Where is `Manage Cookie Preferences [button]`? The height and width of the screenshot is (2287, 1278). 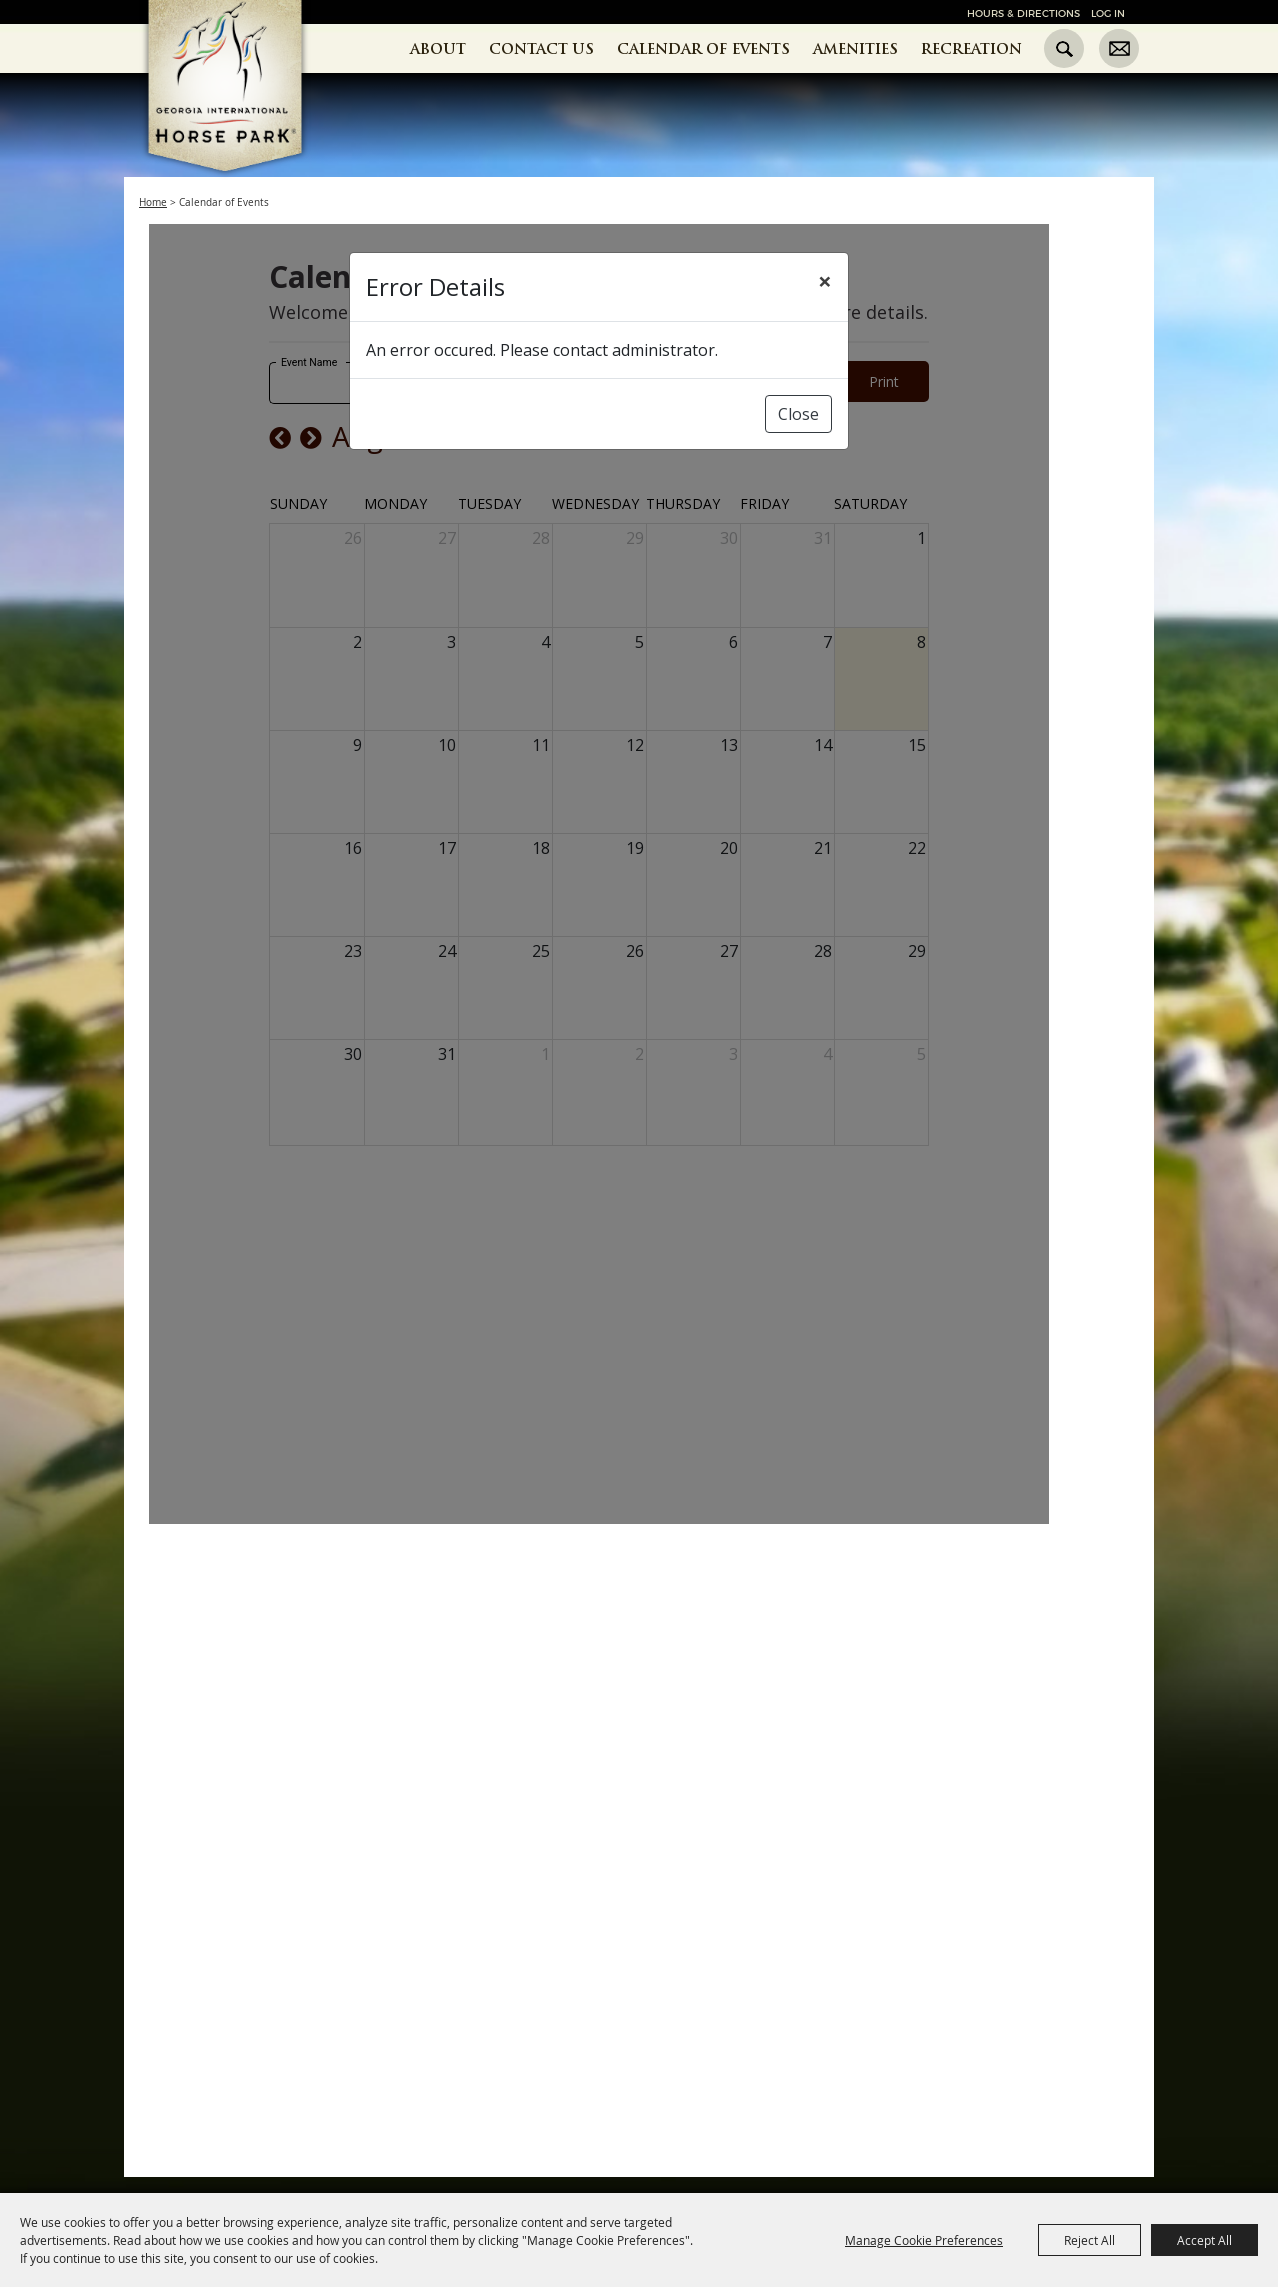
Manage Cookie Preferences [button] is located at coordinates (924, 2240).